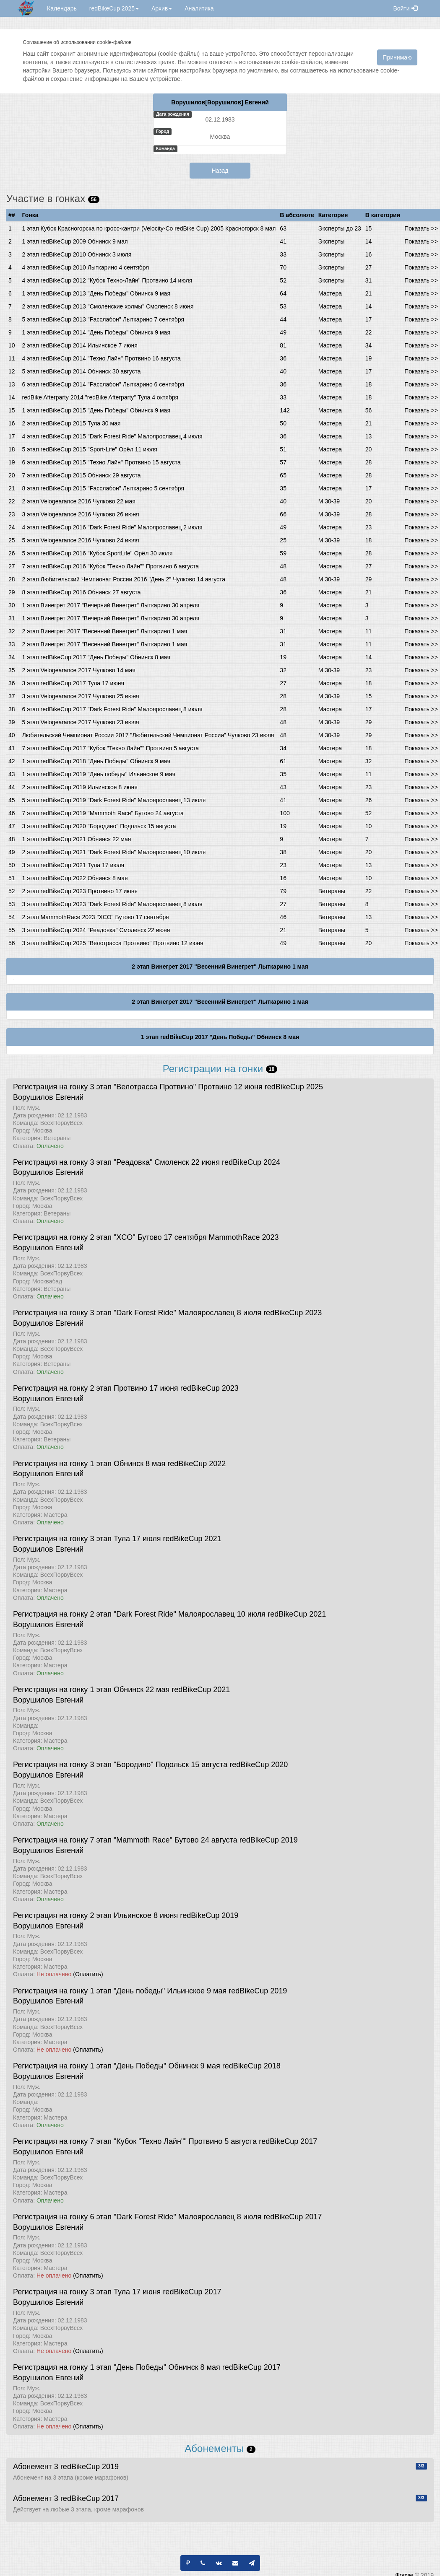 The height and width of the screenshot is (2576, 440). Describe the element at coordinates (288, 2141) in the screenshot. I see `redBikeCup 2017` at that location.